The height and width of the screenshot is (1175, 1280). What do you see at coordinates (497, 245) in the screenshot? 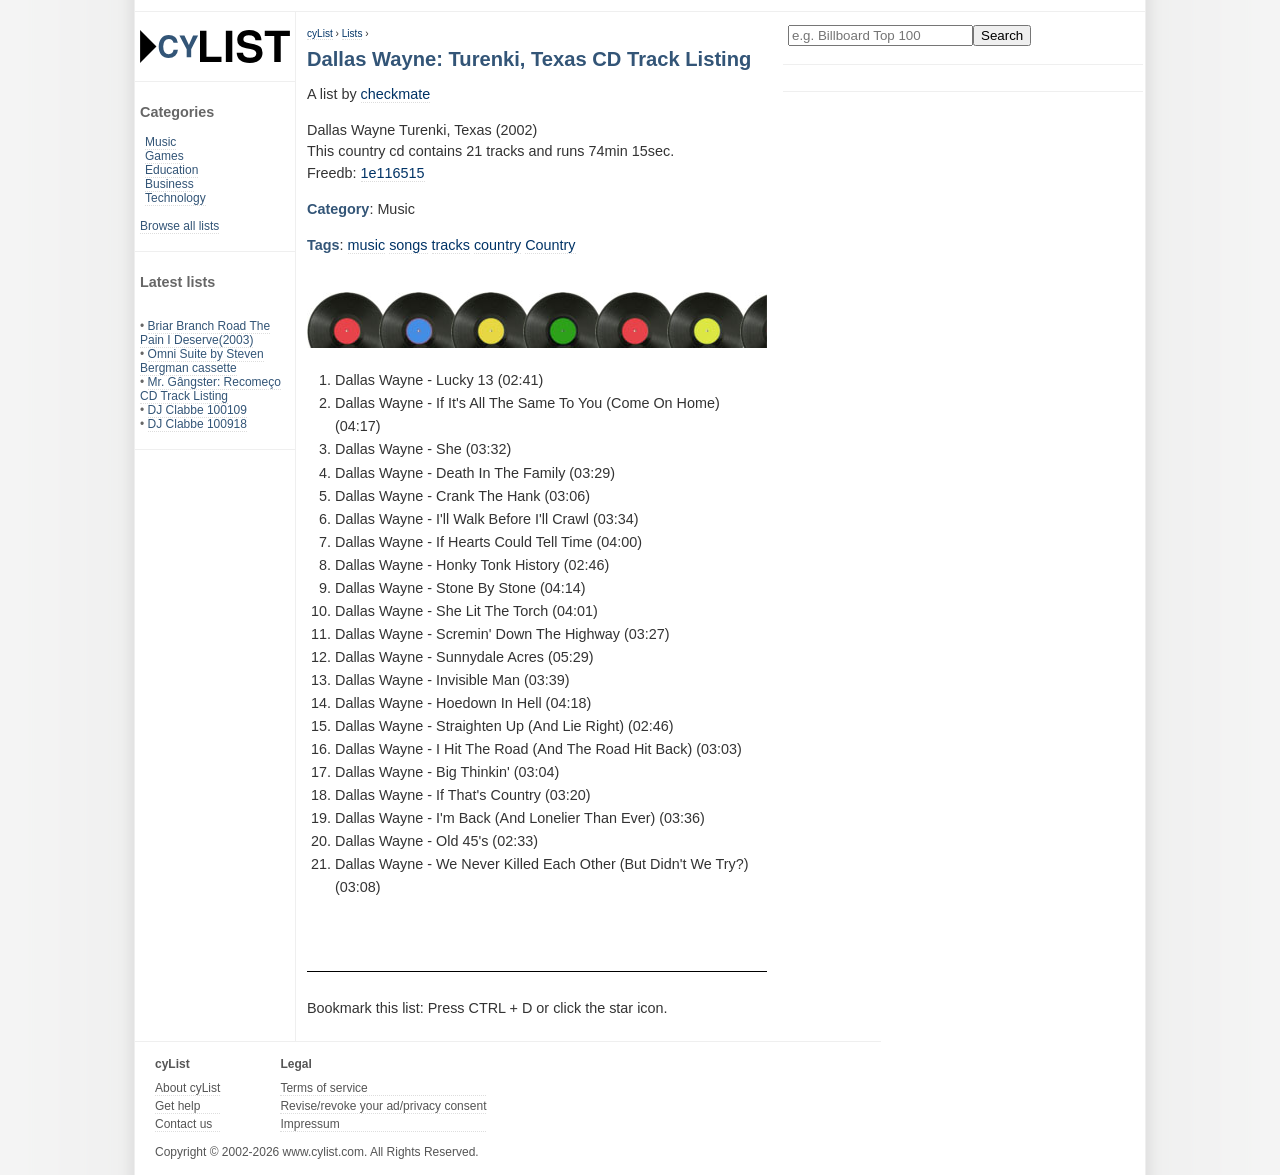
I see `country` at bounding box center [497, 245].